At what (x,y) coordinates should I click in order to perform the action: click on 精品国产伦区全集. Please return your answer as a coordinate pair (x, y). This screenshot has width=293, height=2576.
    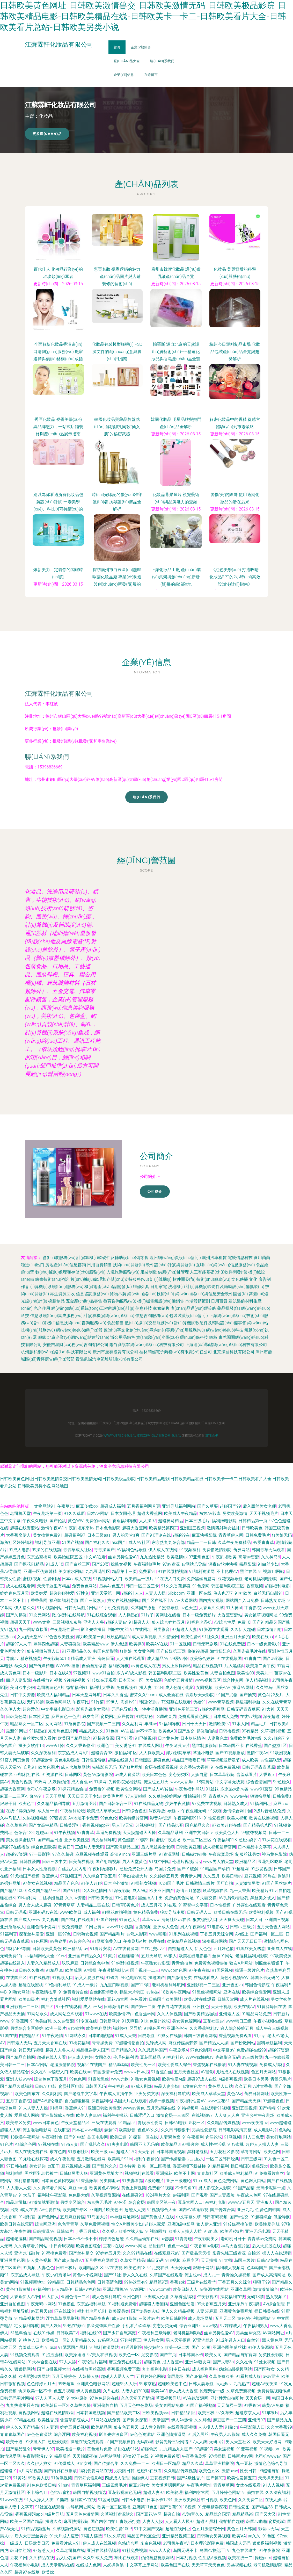
    Looking at the image, I should click on (143, 2536).